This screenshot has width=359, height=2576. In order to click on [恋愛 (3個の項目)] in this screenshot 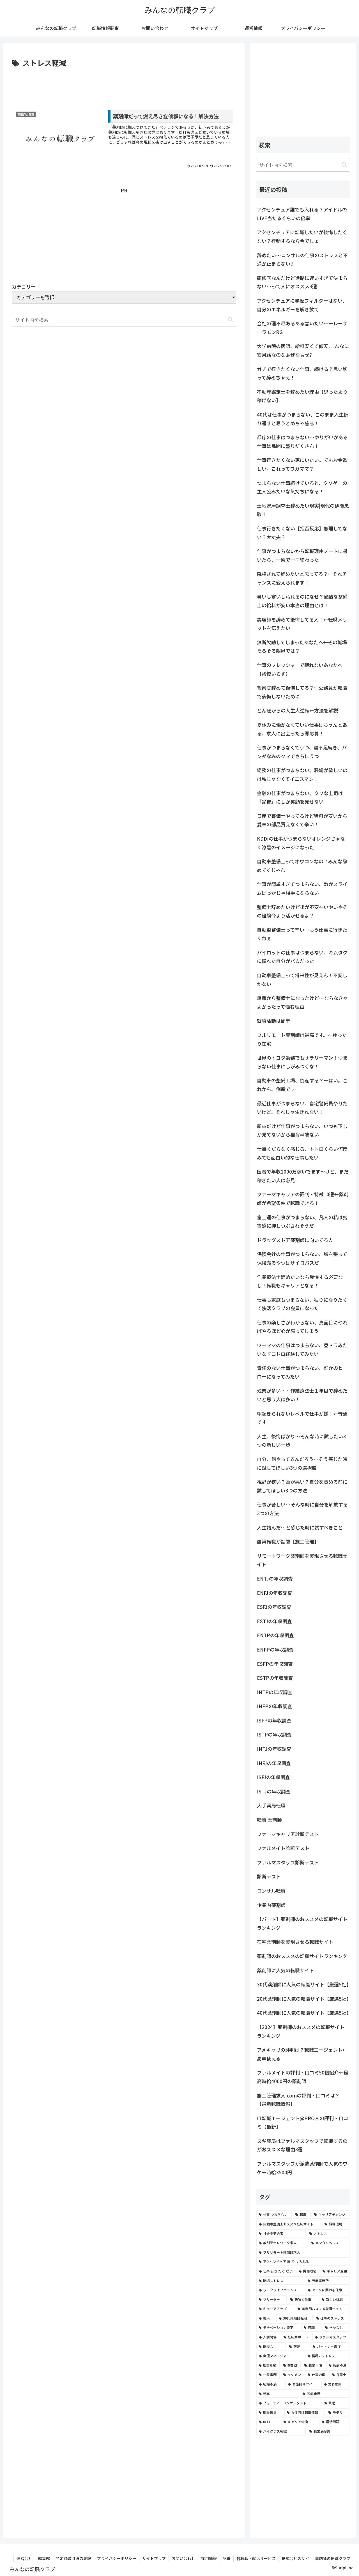, I will do `click(298, 2346)`.